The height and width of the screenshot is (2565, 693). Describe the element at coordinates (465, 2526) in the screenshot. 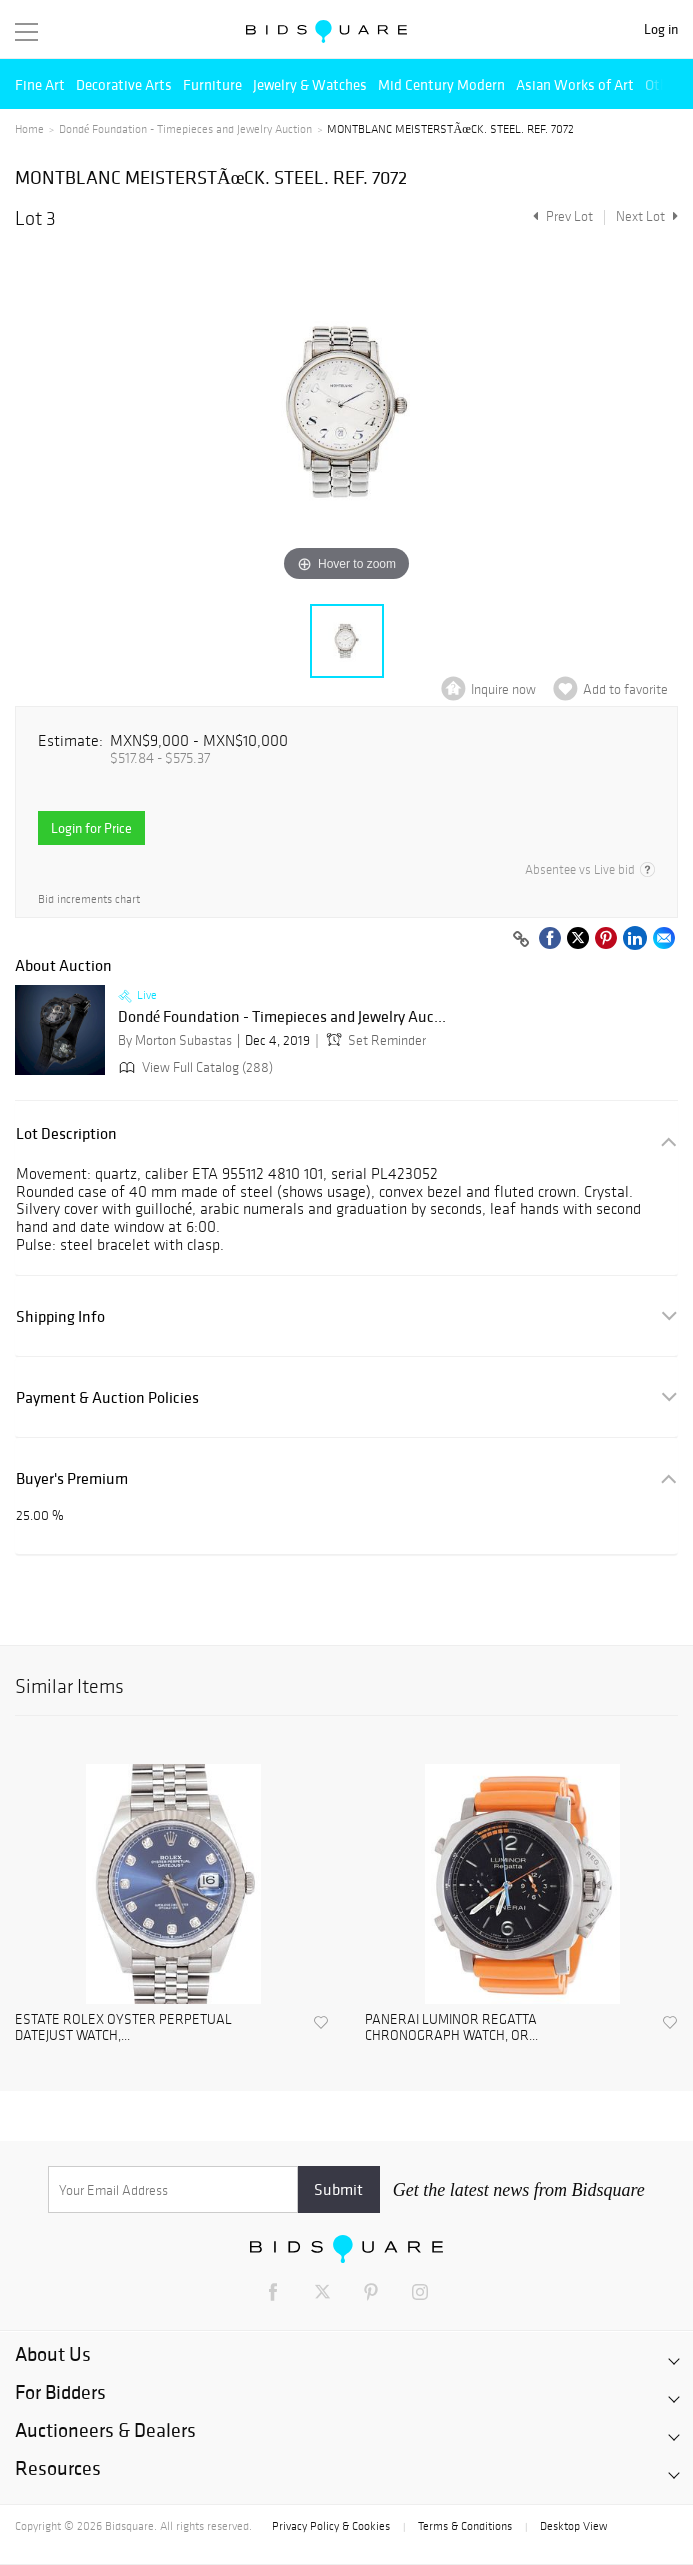

I see `Terms & Conditions` at that location.